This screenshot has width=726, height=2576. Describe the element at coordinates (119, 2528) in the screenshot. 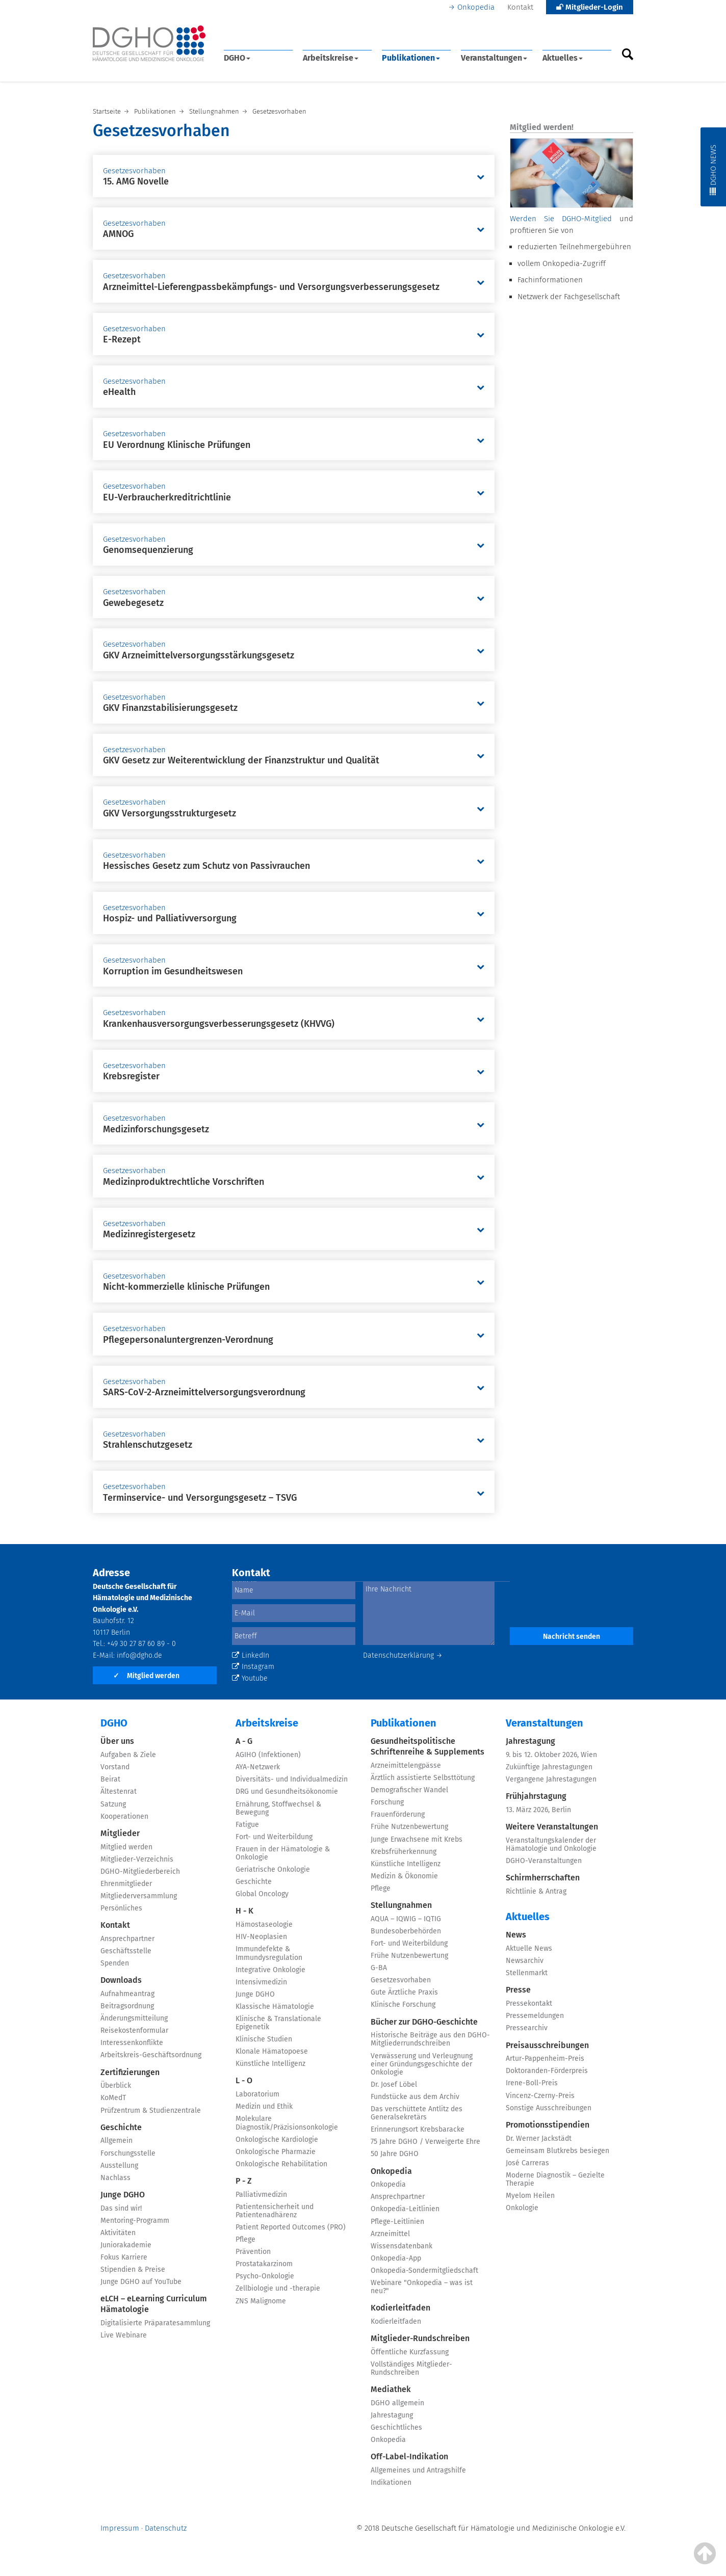

I see `Impressum` at that location.